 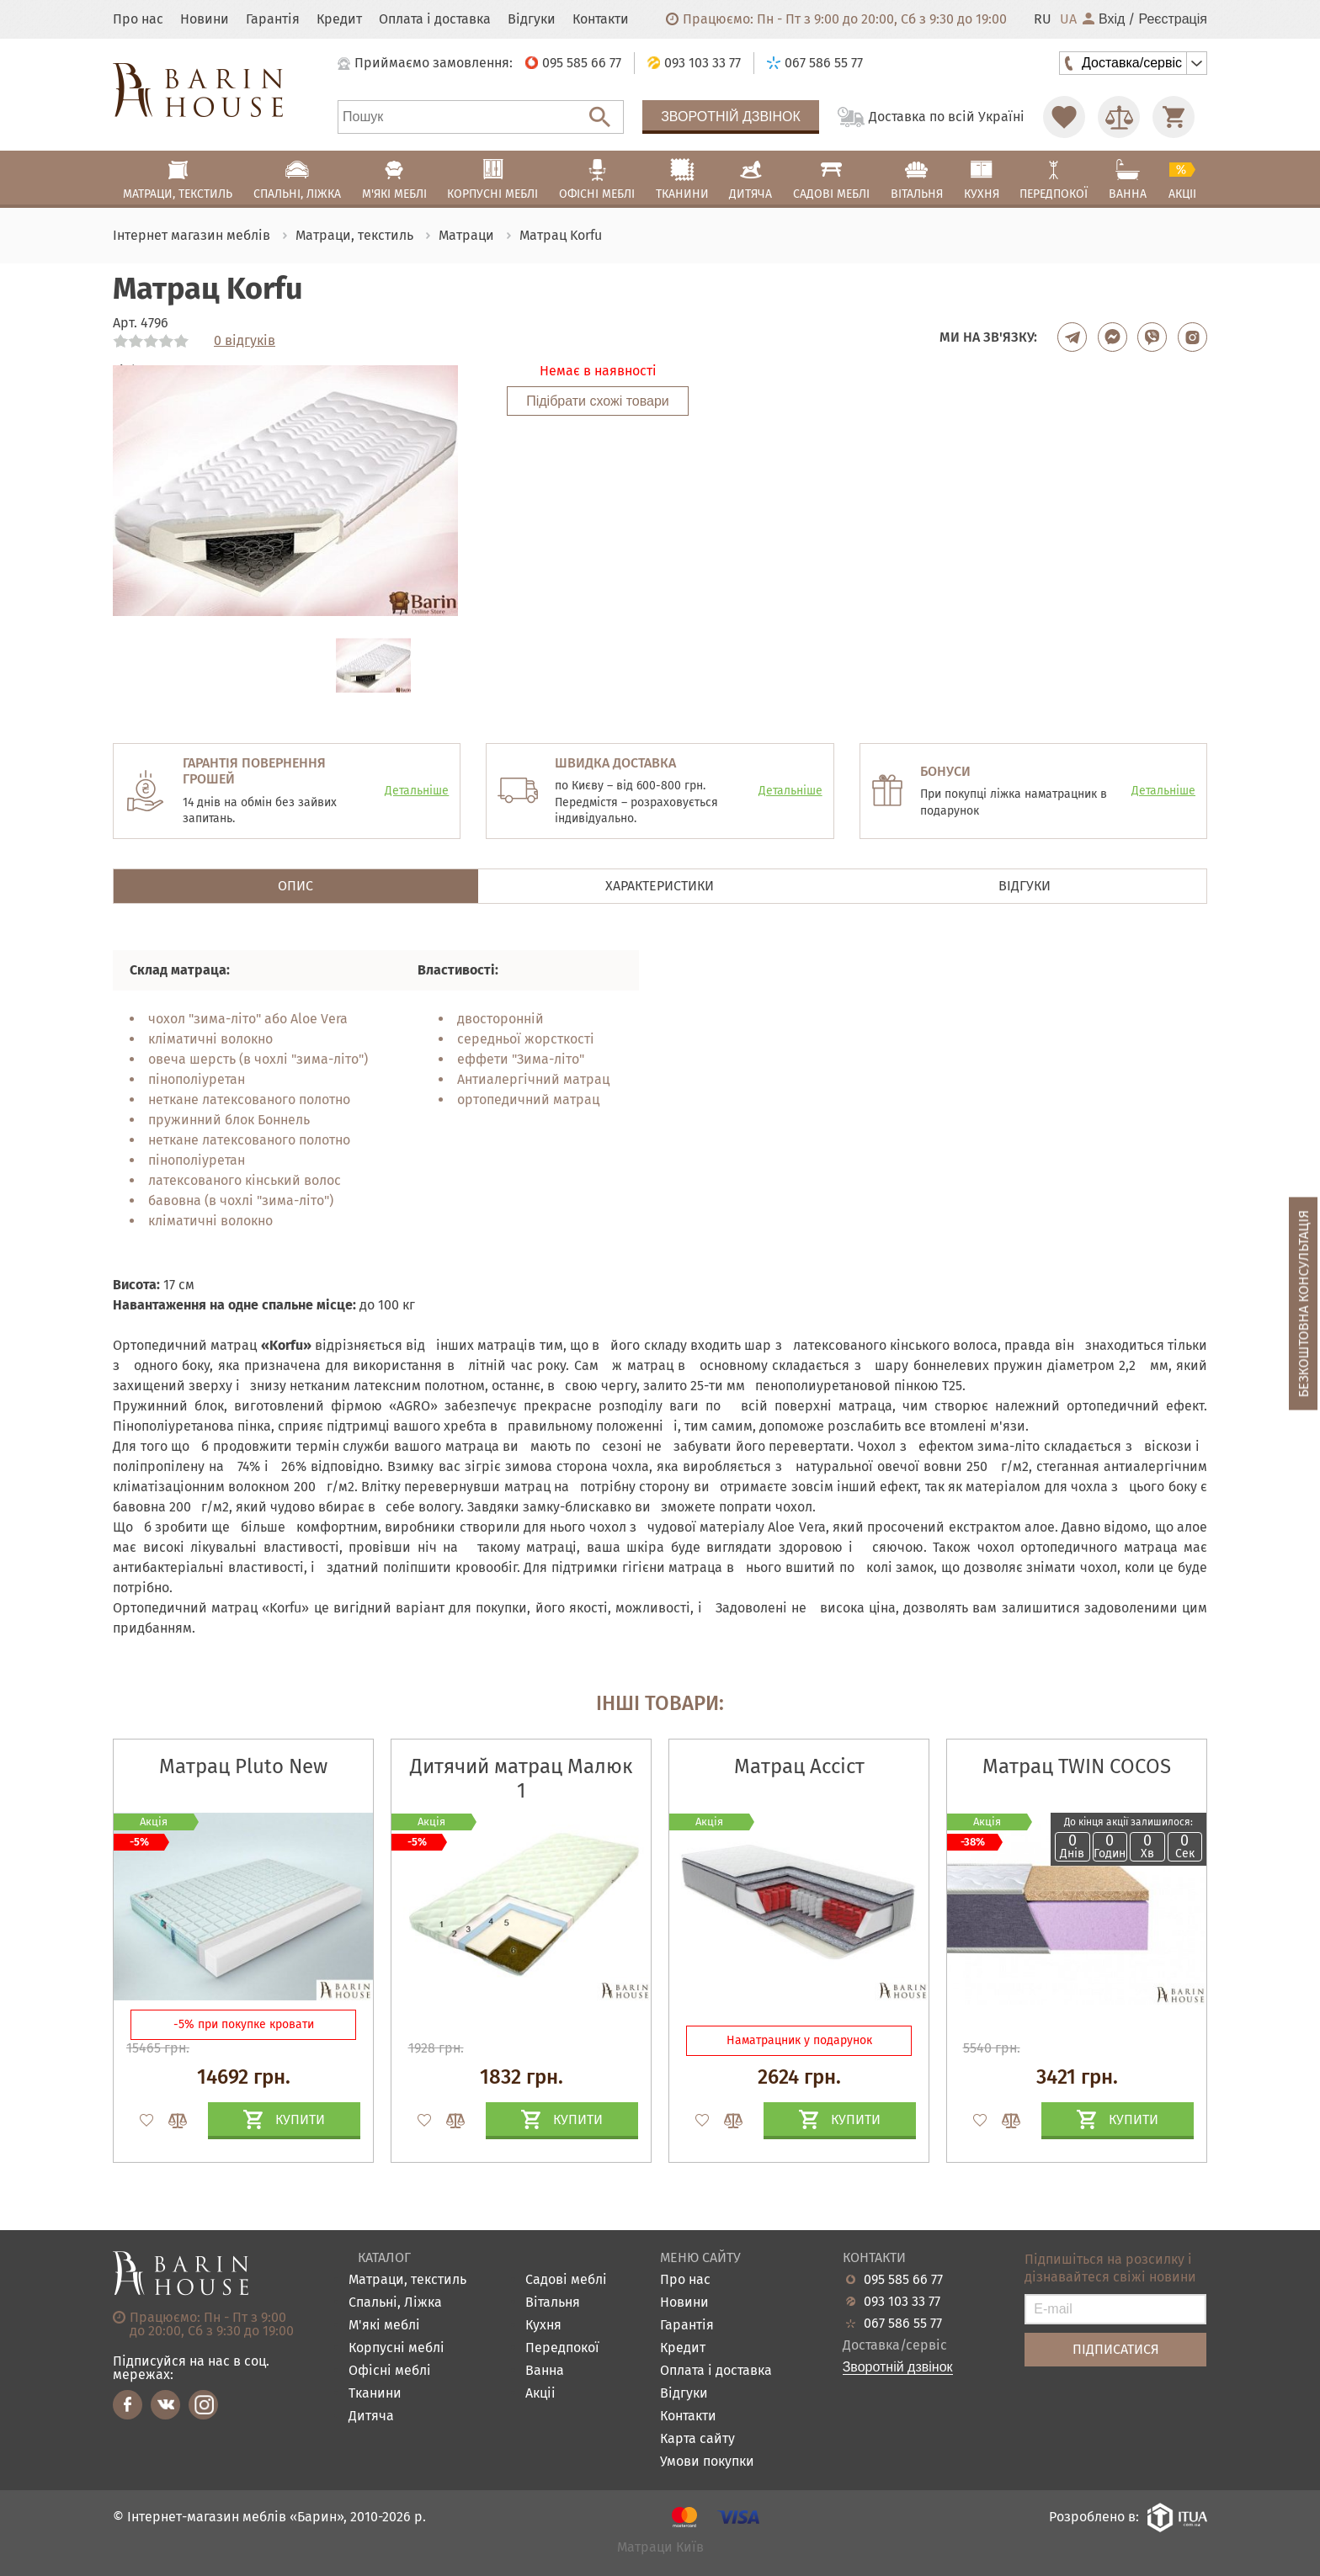 I want to click on Тканини, so click(x=375, y=2394).